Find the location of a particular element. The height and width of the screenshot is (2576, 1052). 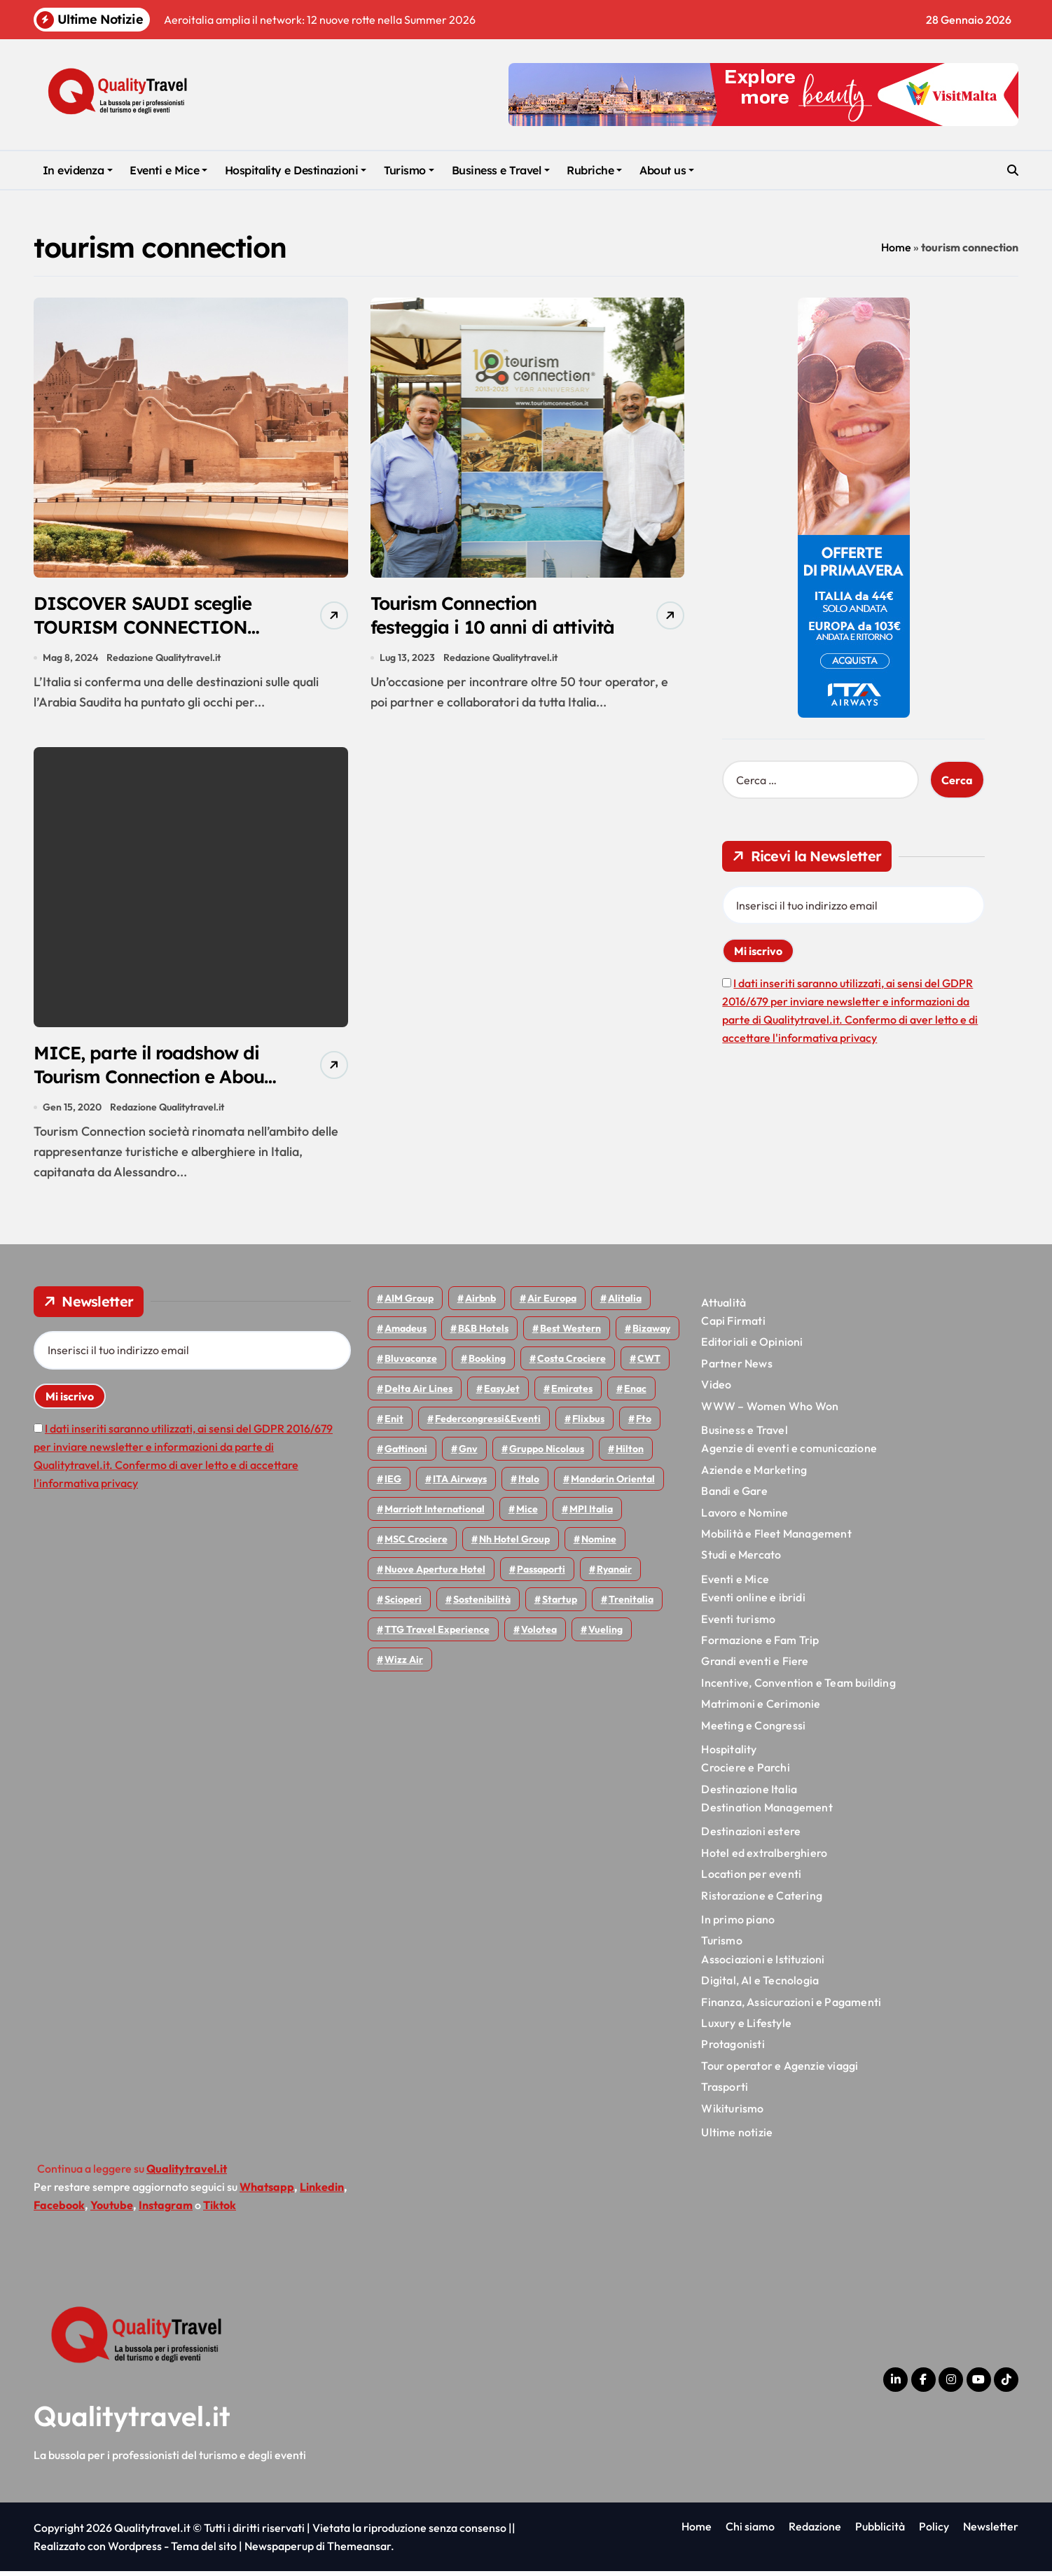

CWT [CWT (45 elementi)] is located at coordinates (648, 1363).